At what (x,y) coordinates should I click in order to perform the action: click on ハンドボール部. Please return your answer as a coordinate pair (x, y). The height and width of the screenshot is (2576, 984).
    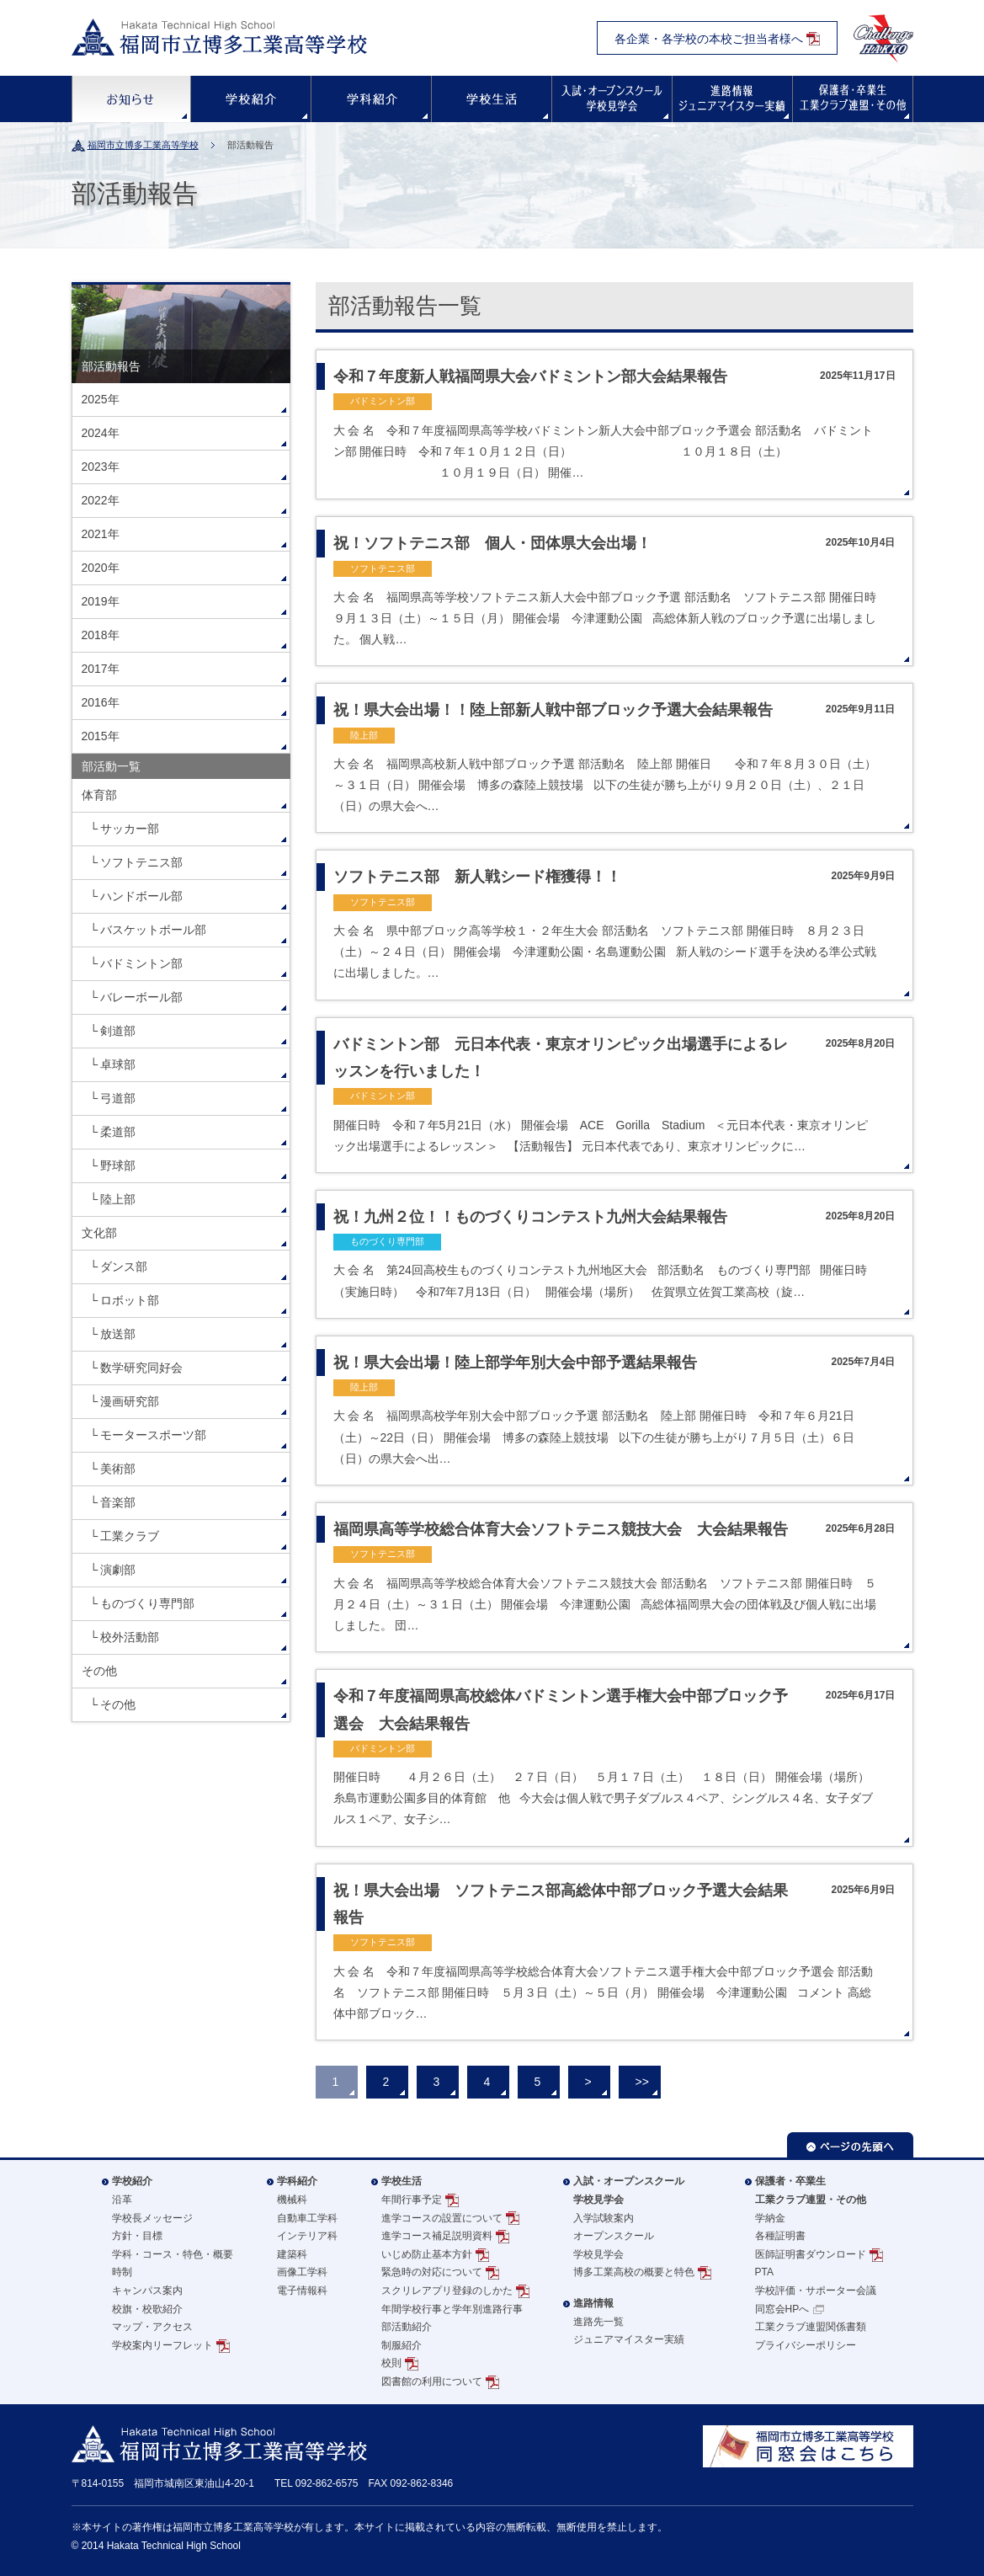
    Looking at the image, I should click on (141, 896).